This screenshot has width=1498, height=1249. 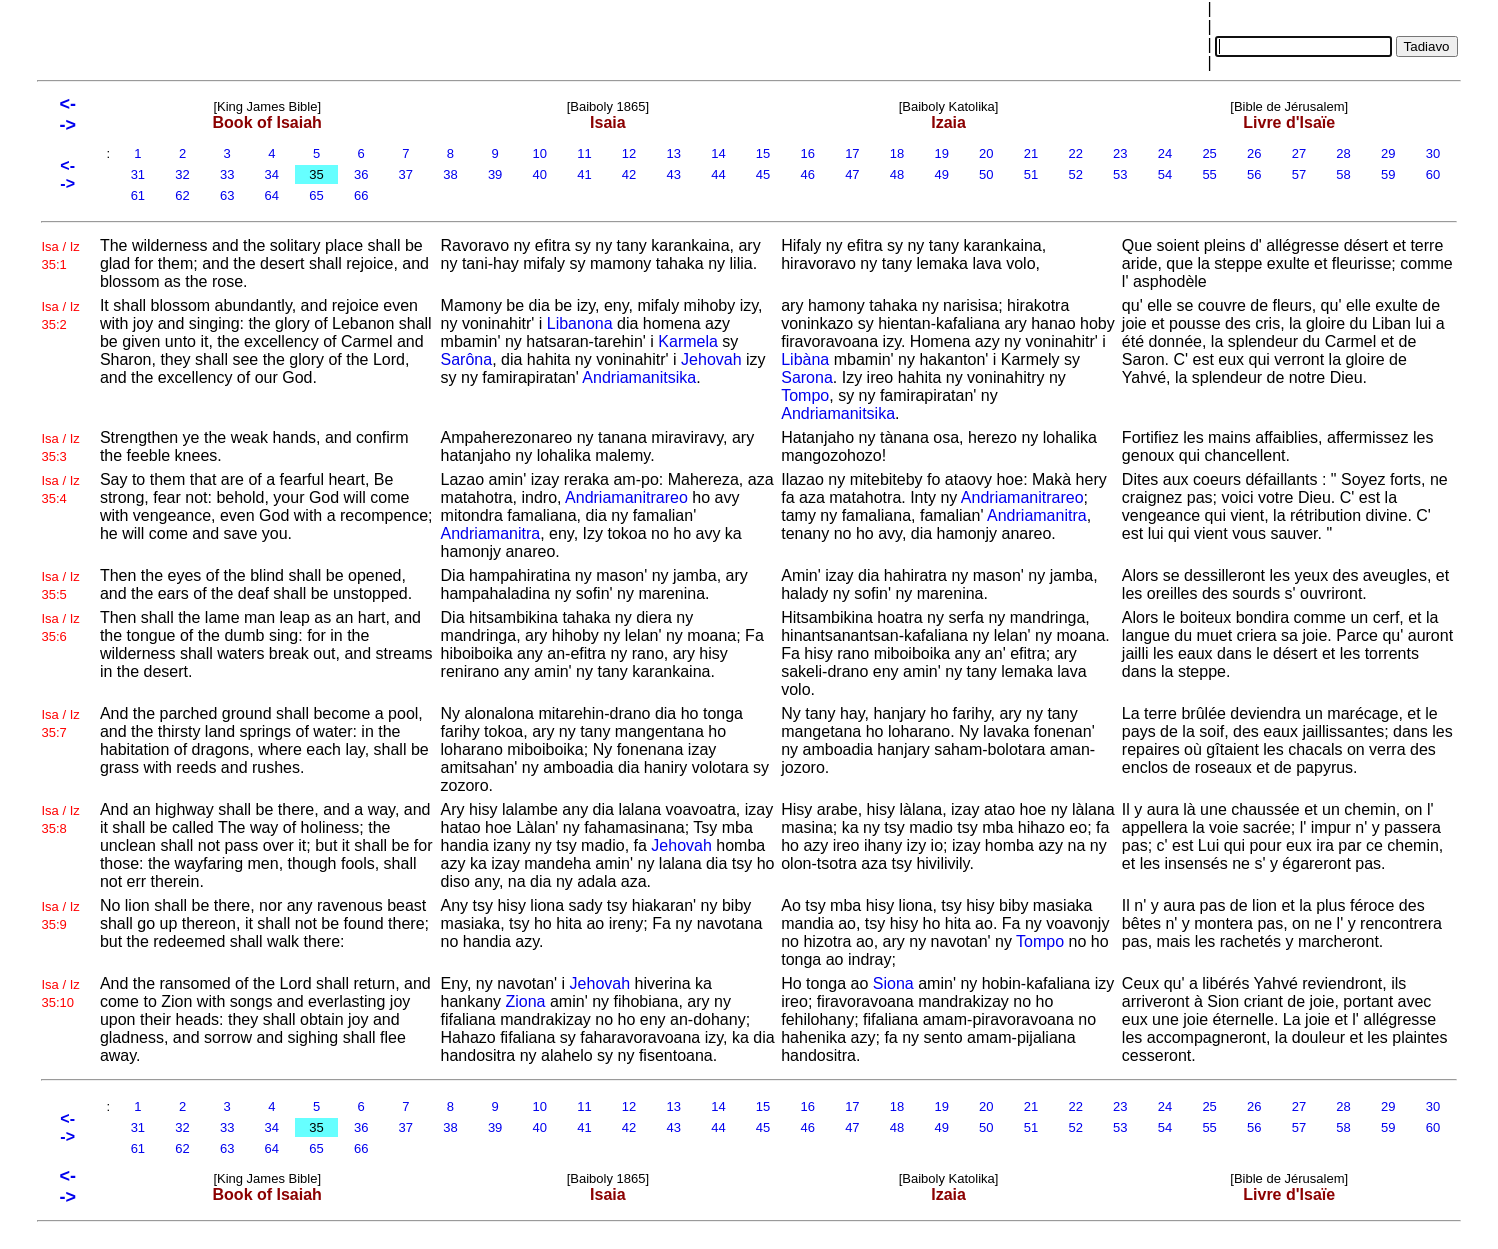 I want to click on 47, so click(x=853, y=174).